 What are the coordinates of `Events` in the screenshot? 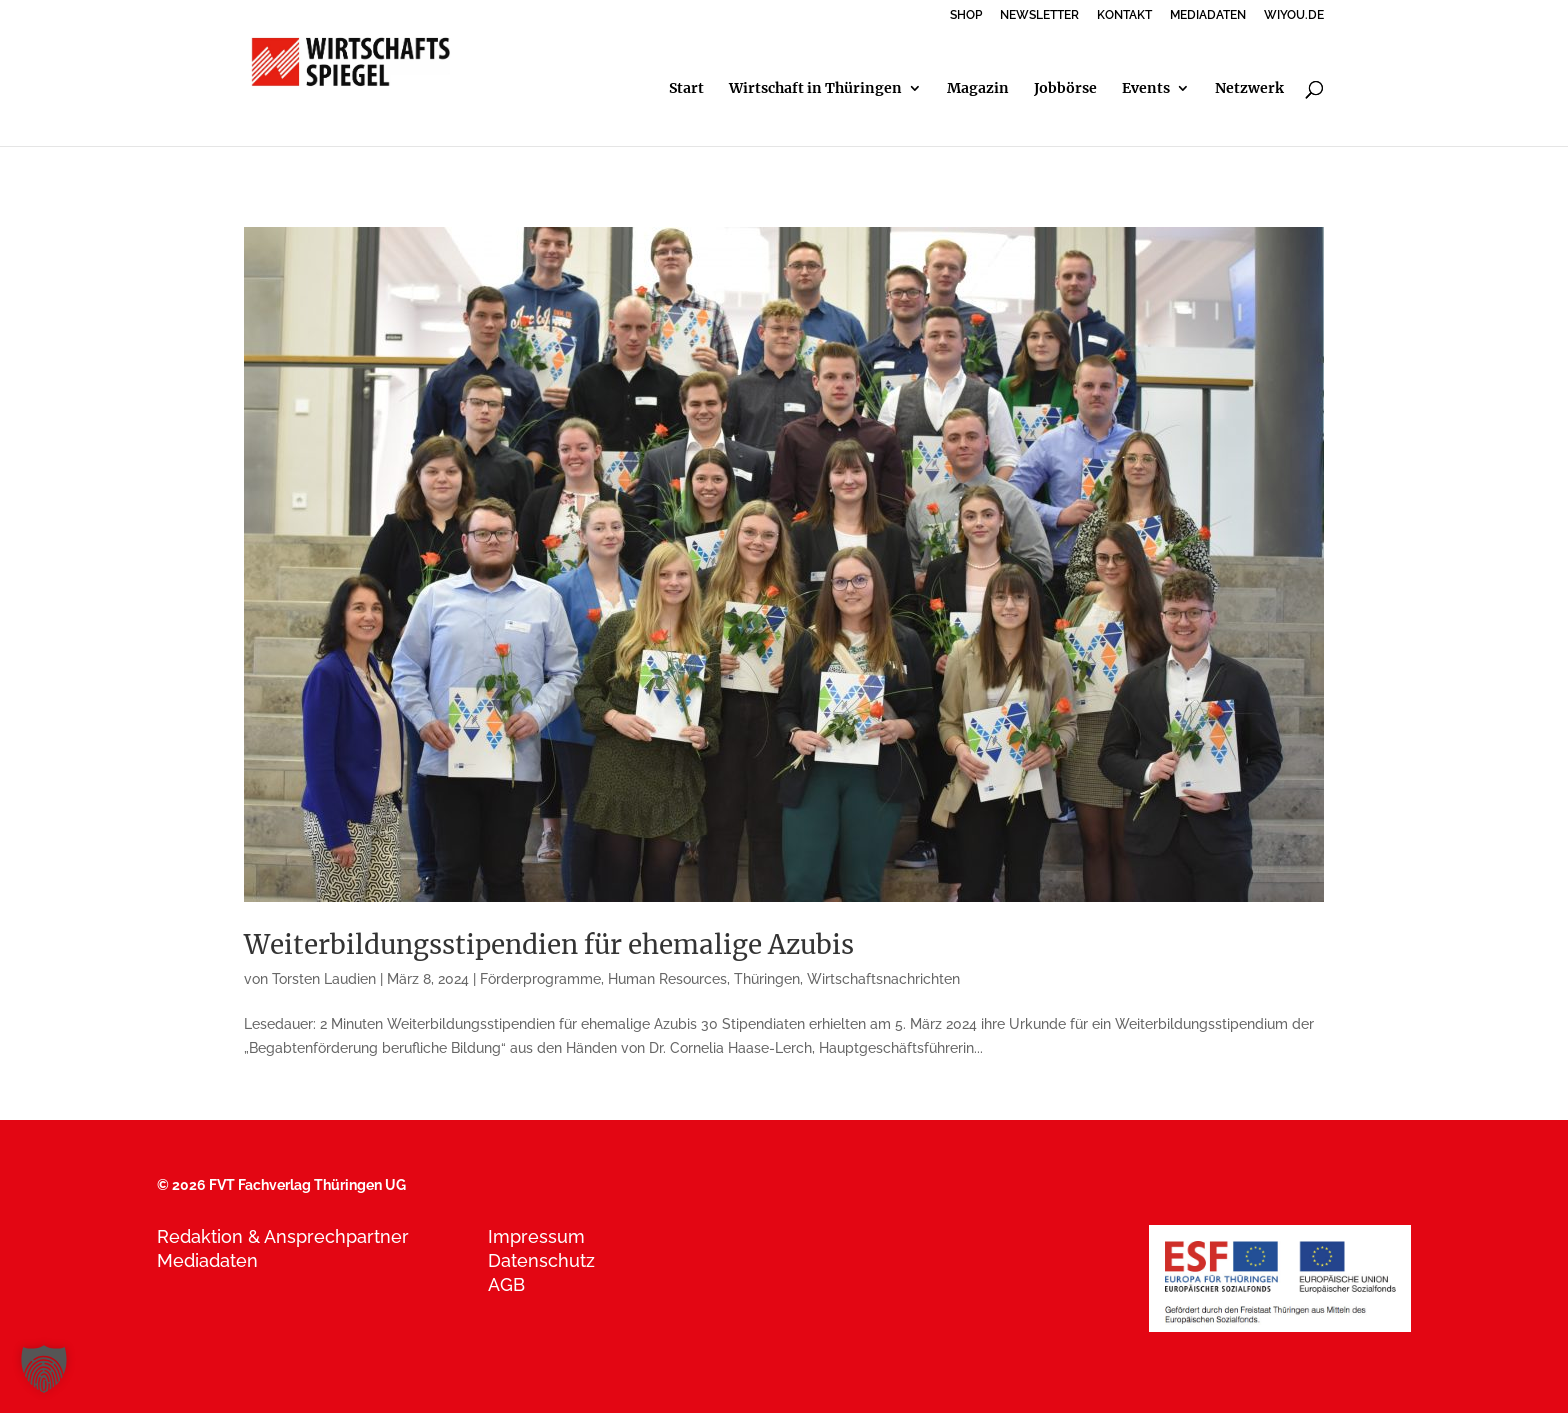 It's located at (1146, 89).